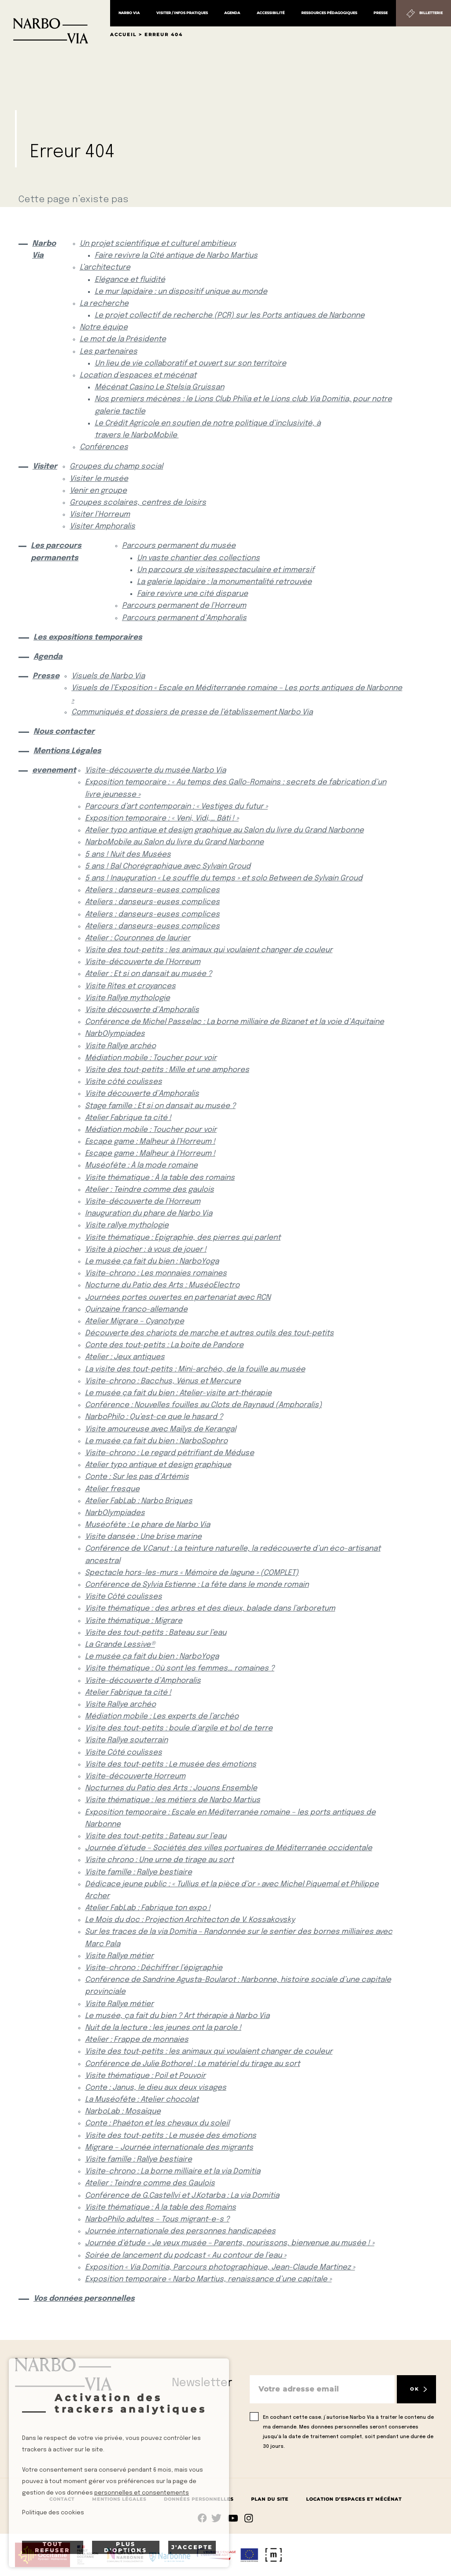 The width and height of the screenshot is (451, 2576). I want to click on Visite Rites et croyances, so click(130, 986).